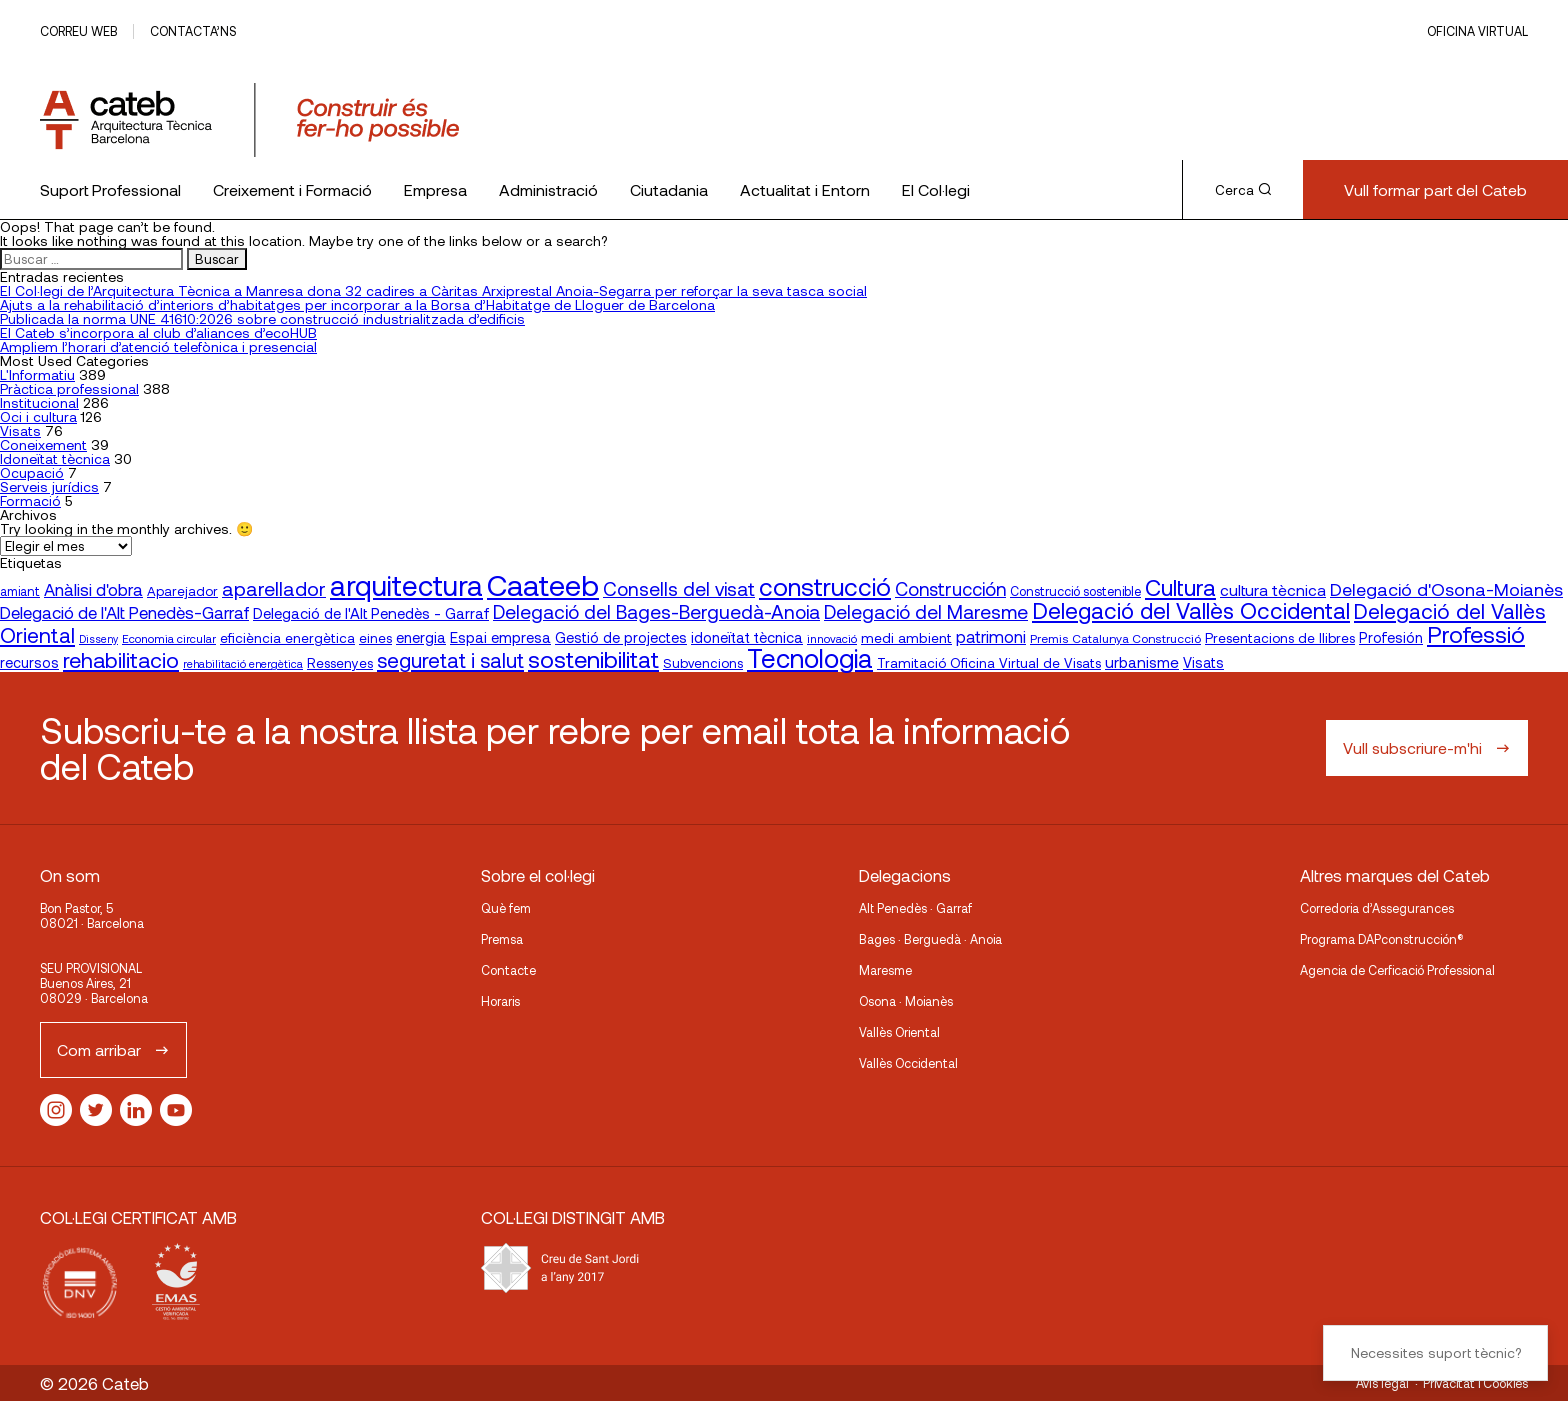 Image resolution: width=1568 pixels, height=1401 pixels. I want to click on Tecnologia [Tecnologia (107 elementos)], so click(810, 657).